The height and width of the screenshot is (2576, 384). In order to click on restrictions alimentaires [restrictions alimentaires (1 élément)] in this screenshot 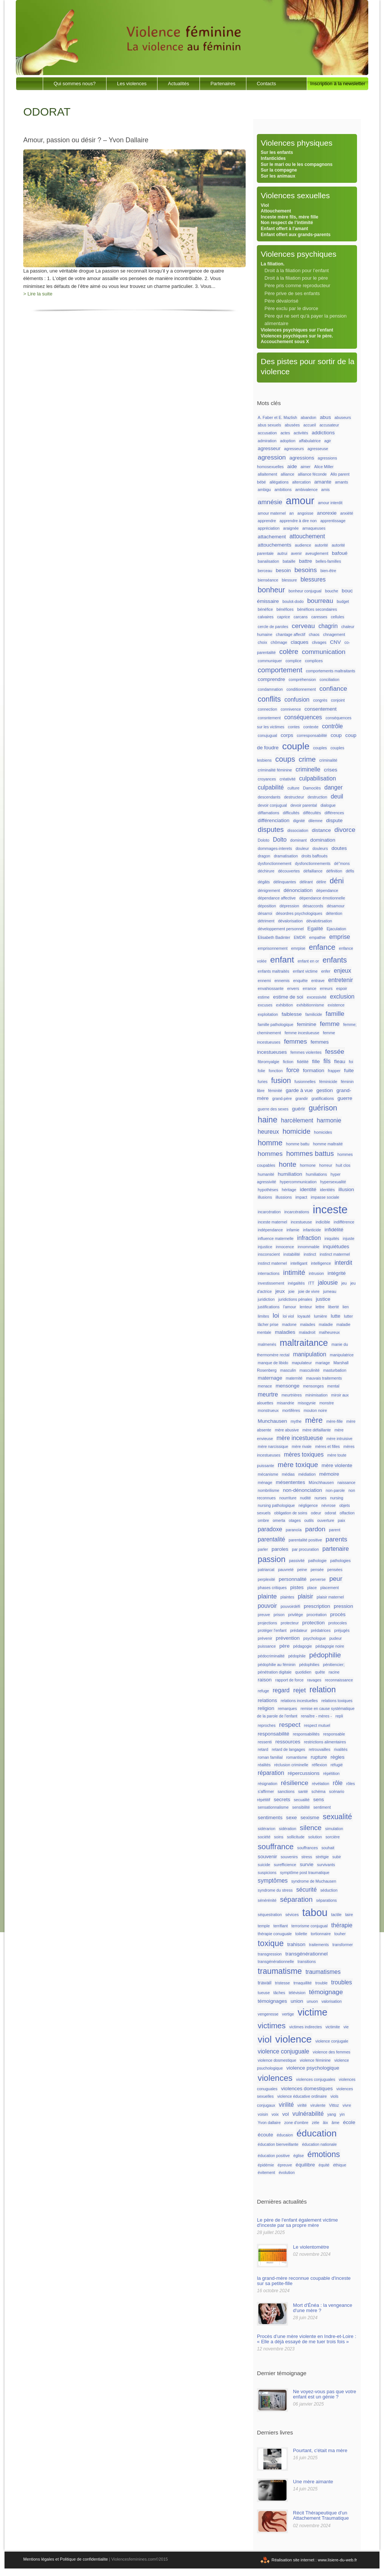, I will do `click(325, 1742)`.